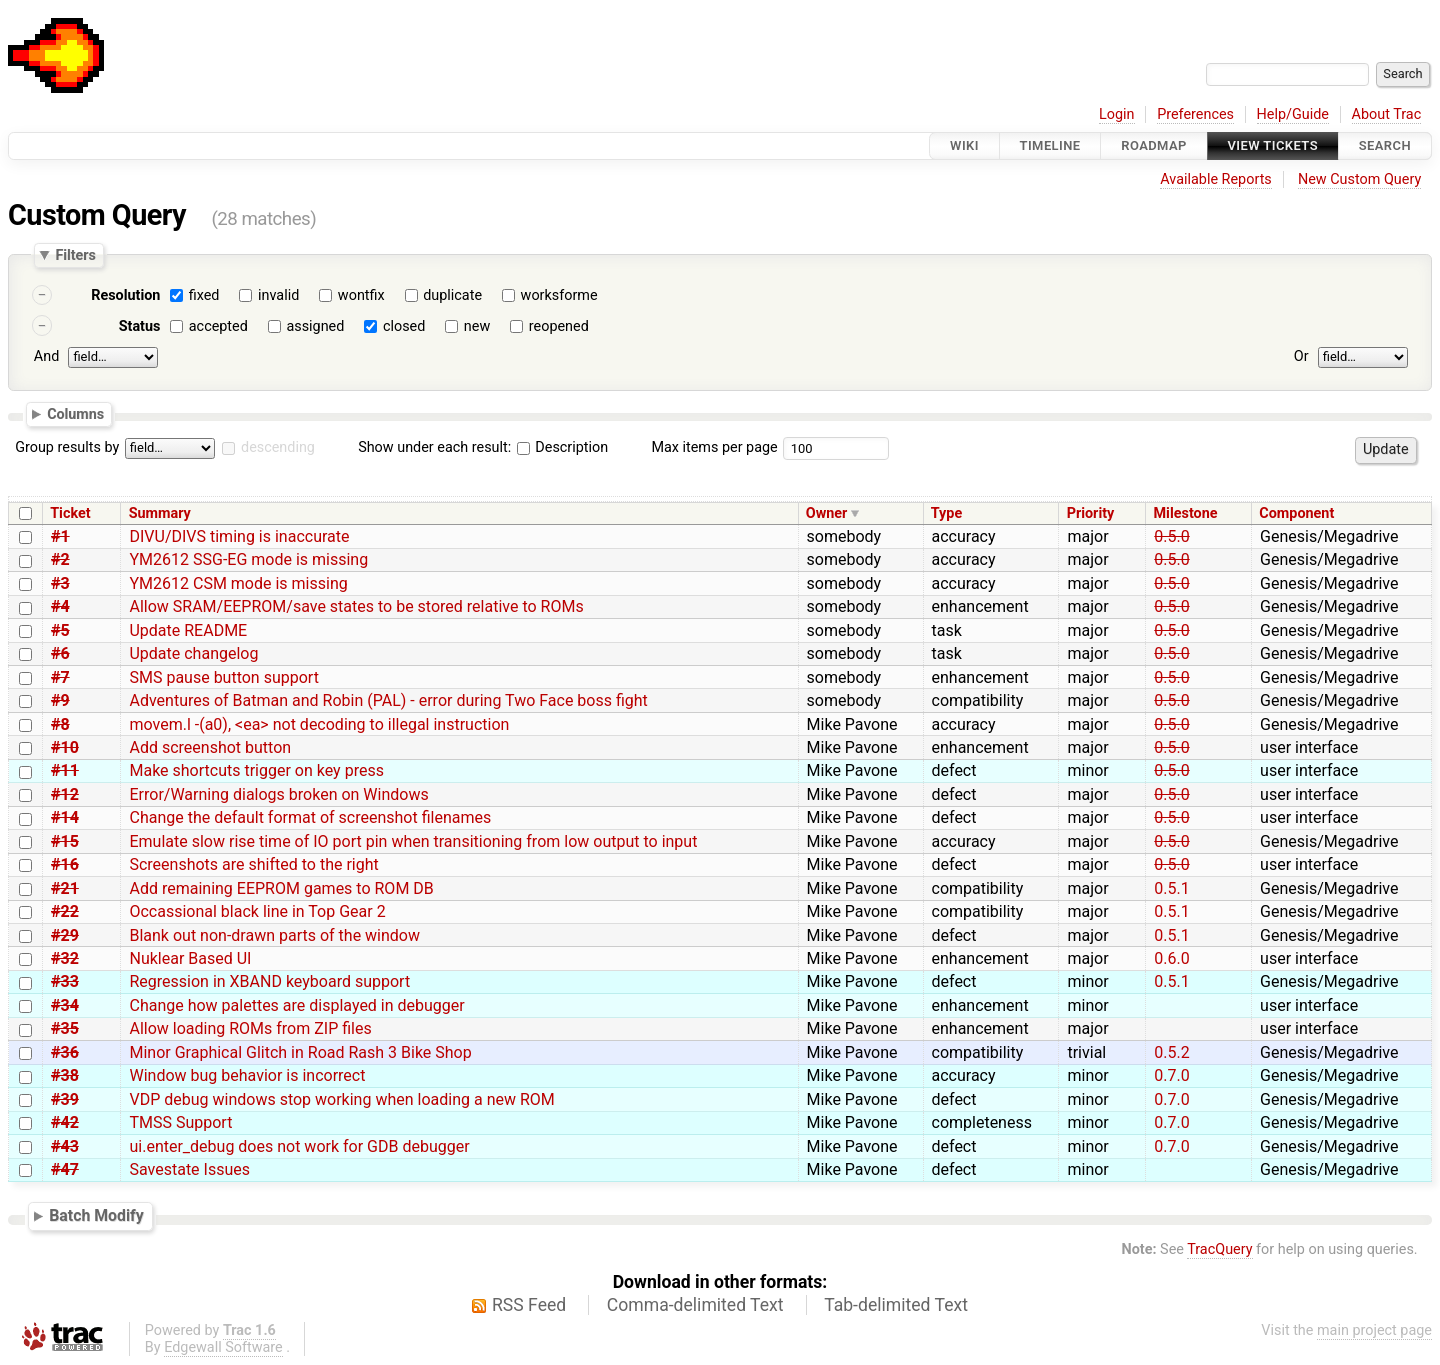 The image size is (1440, 1365). I want to click on RSS Feed, so click(529, 1305).